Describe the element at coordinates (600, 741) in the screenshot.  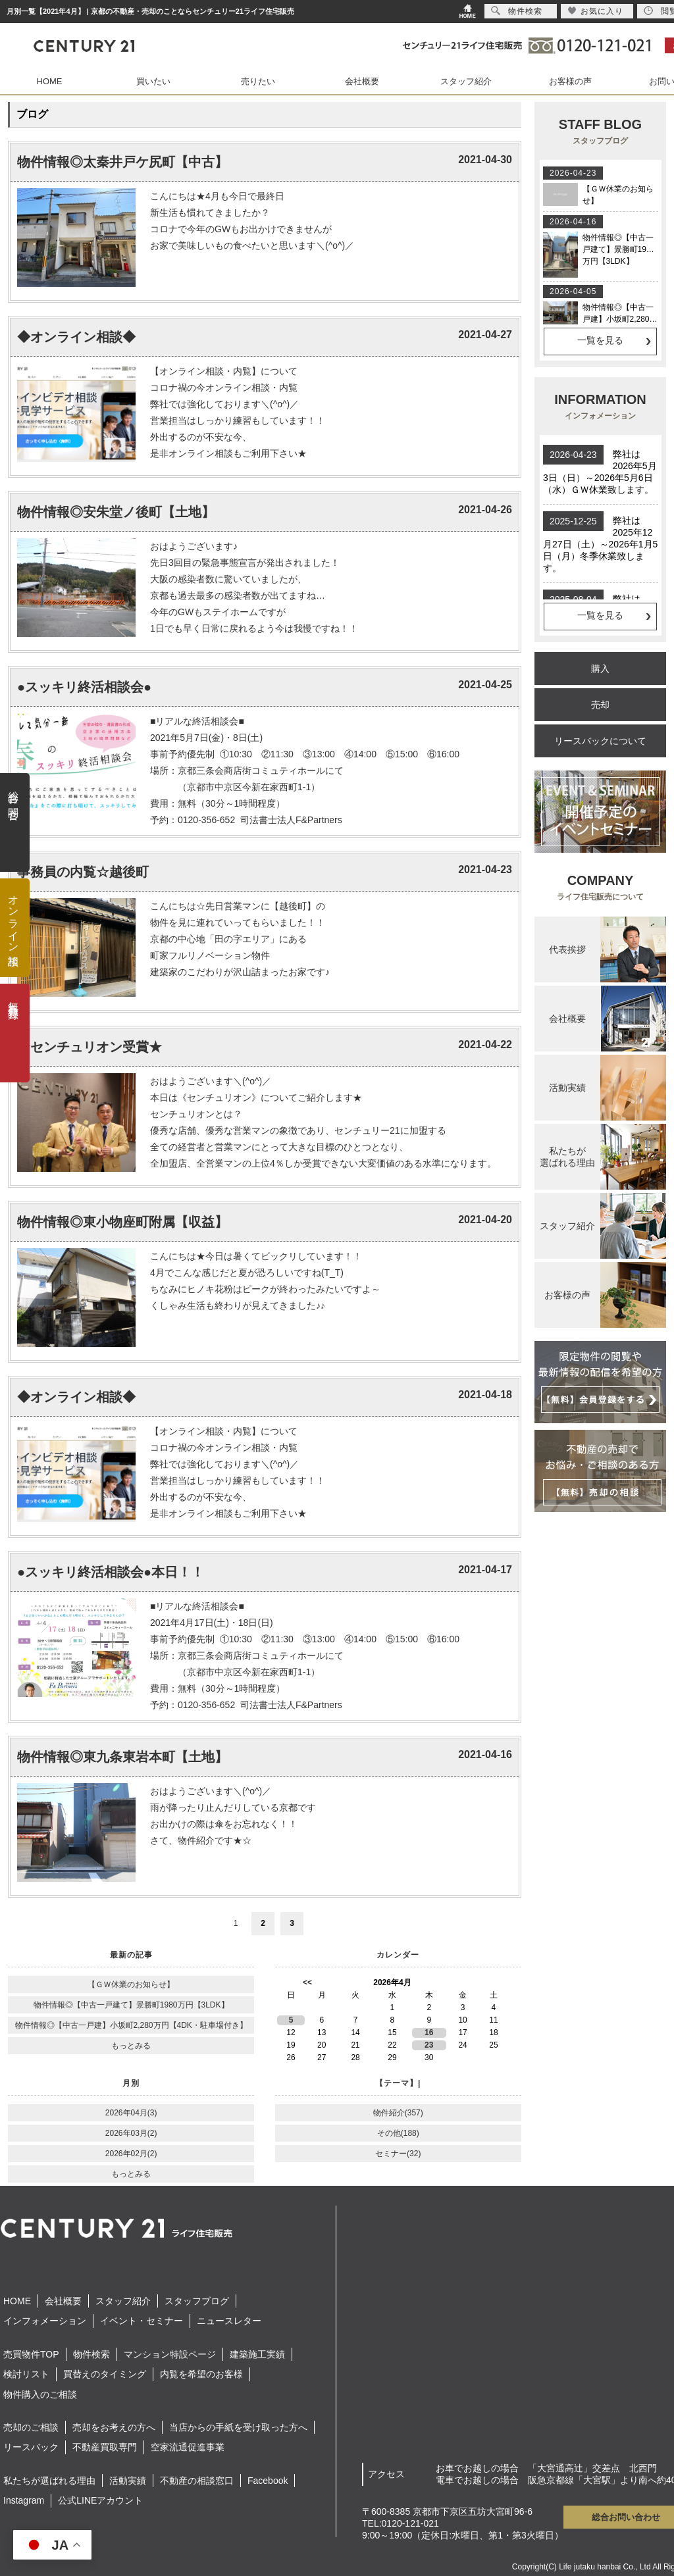
I see `リースバックについて` at that location.